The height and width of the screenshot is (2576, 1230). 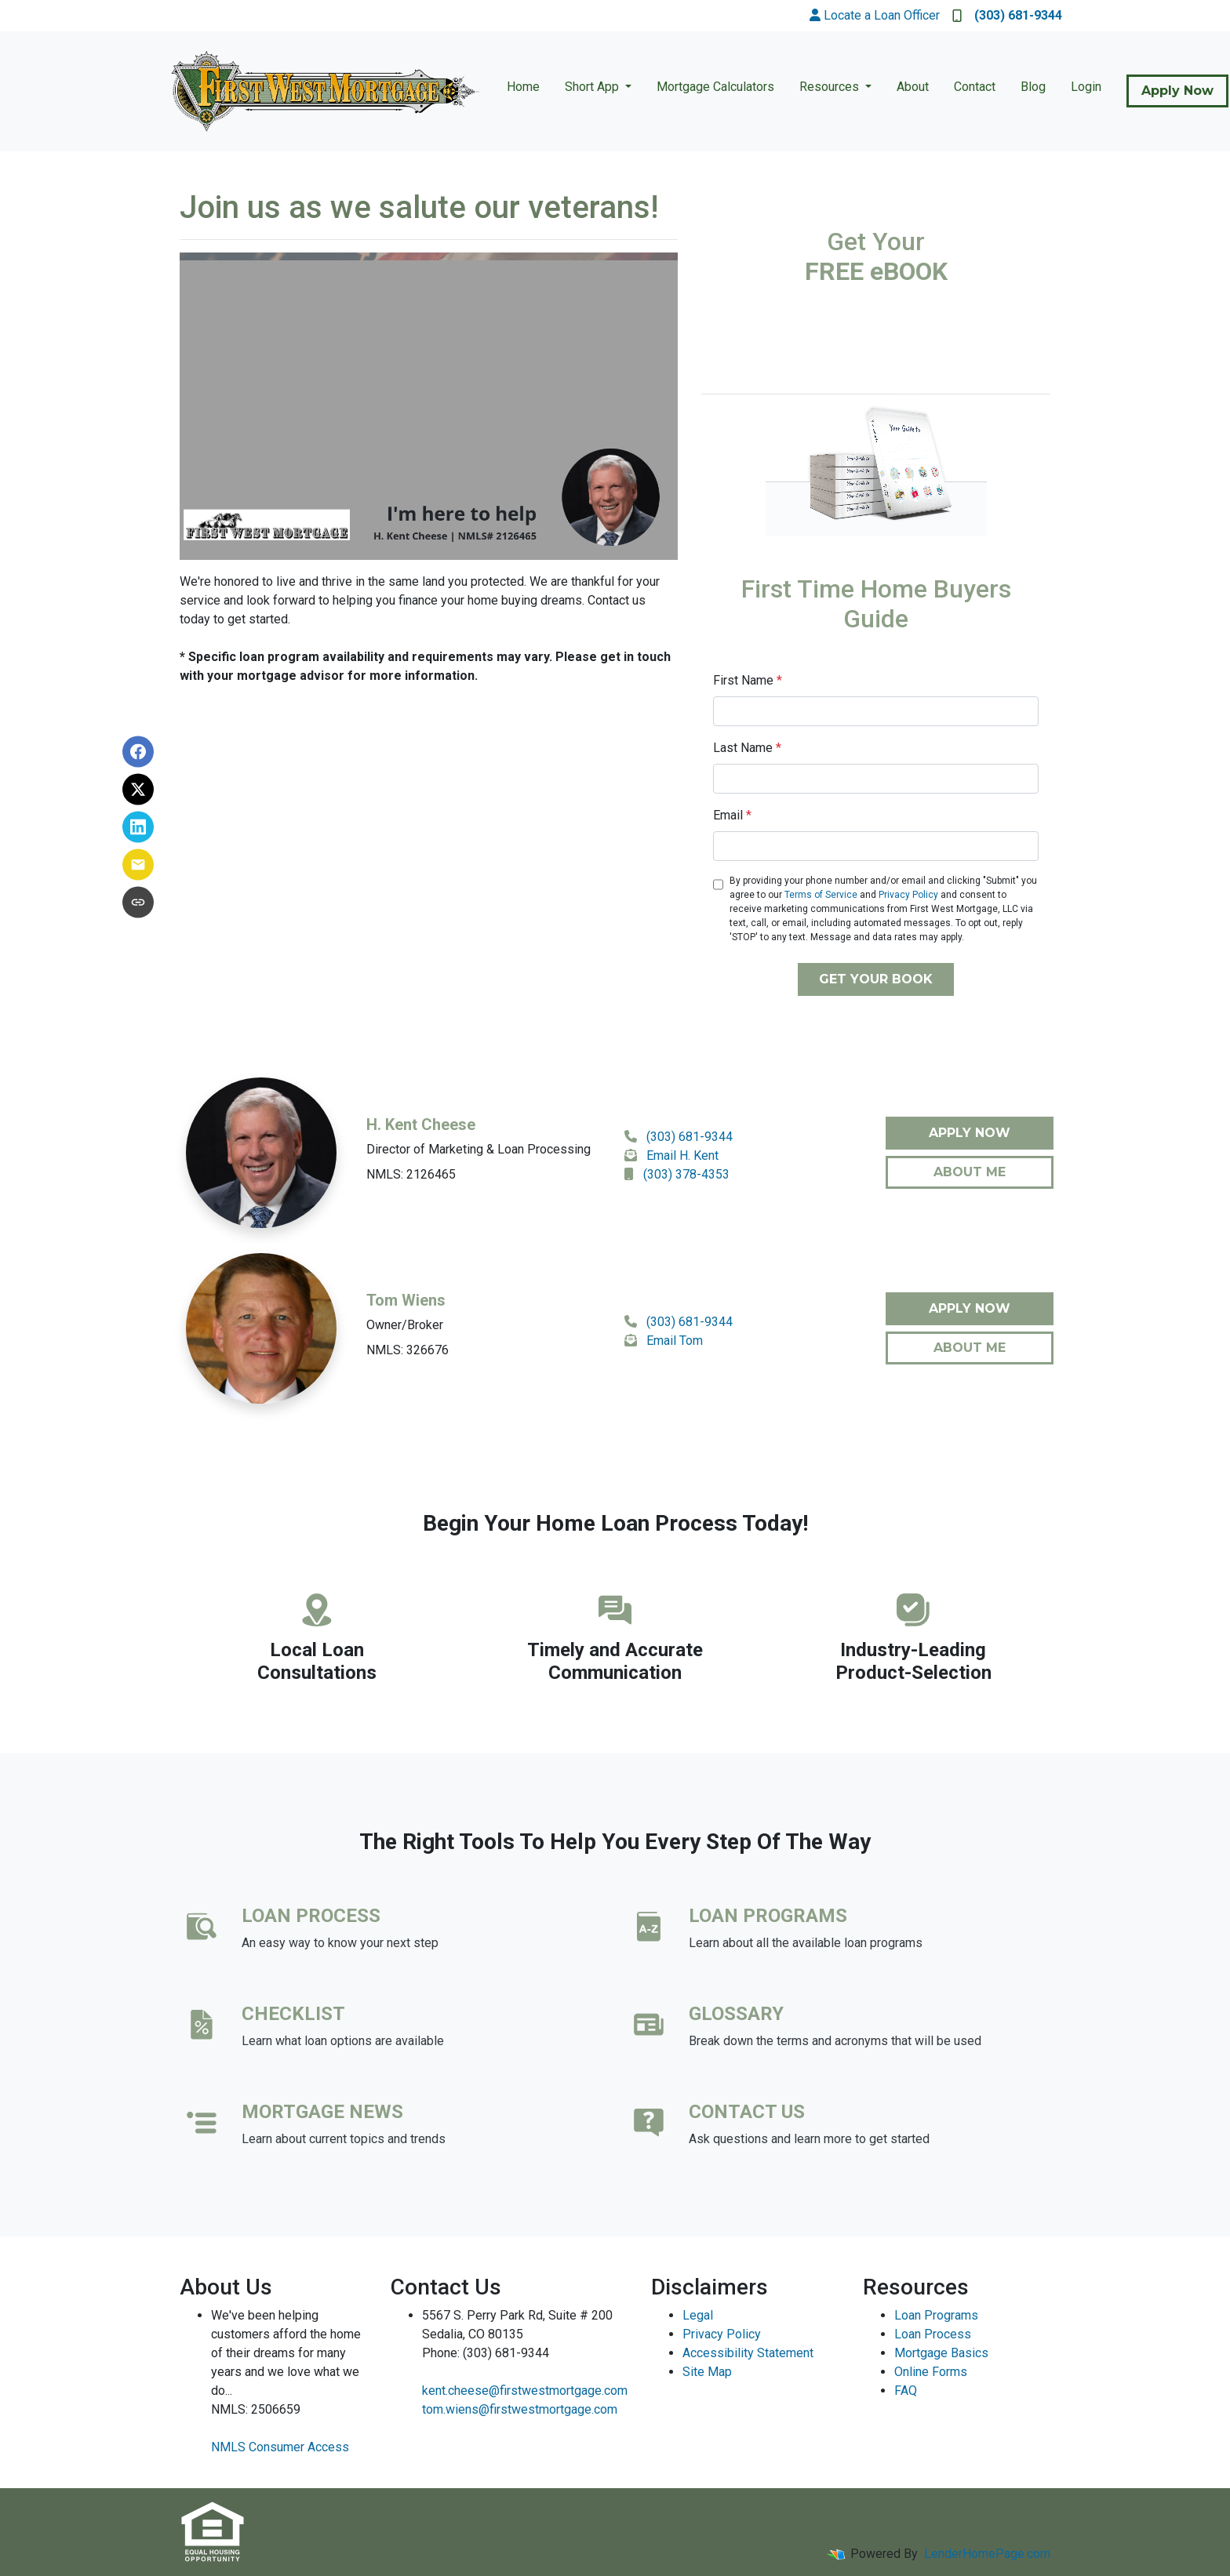 What do you see at coordinates (715, 86) in the screenshot?
I see `Mortgage Calculators` at bounding box center [715, 86].